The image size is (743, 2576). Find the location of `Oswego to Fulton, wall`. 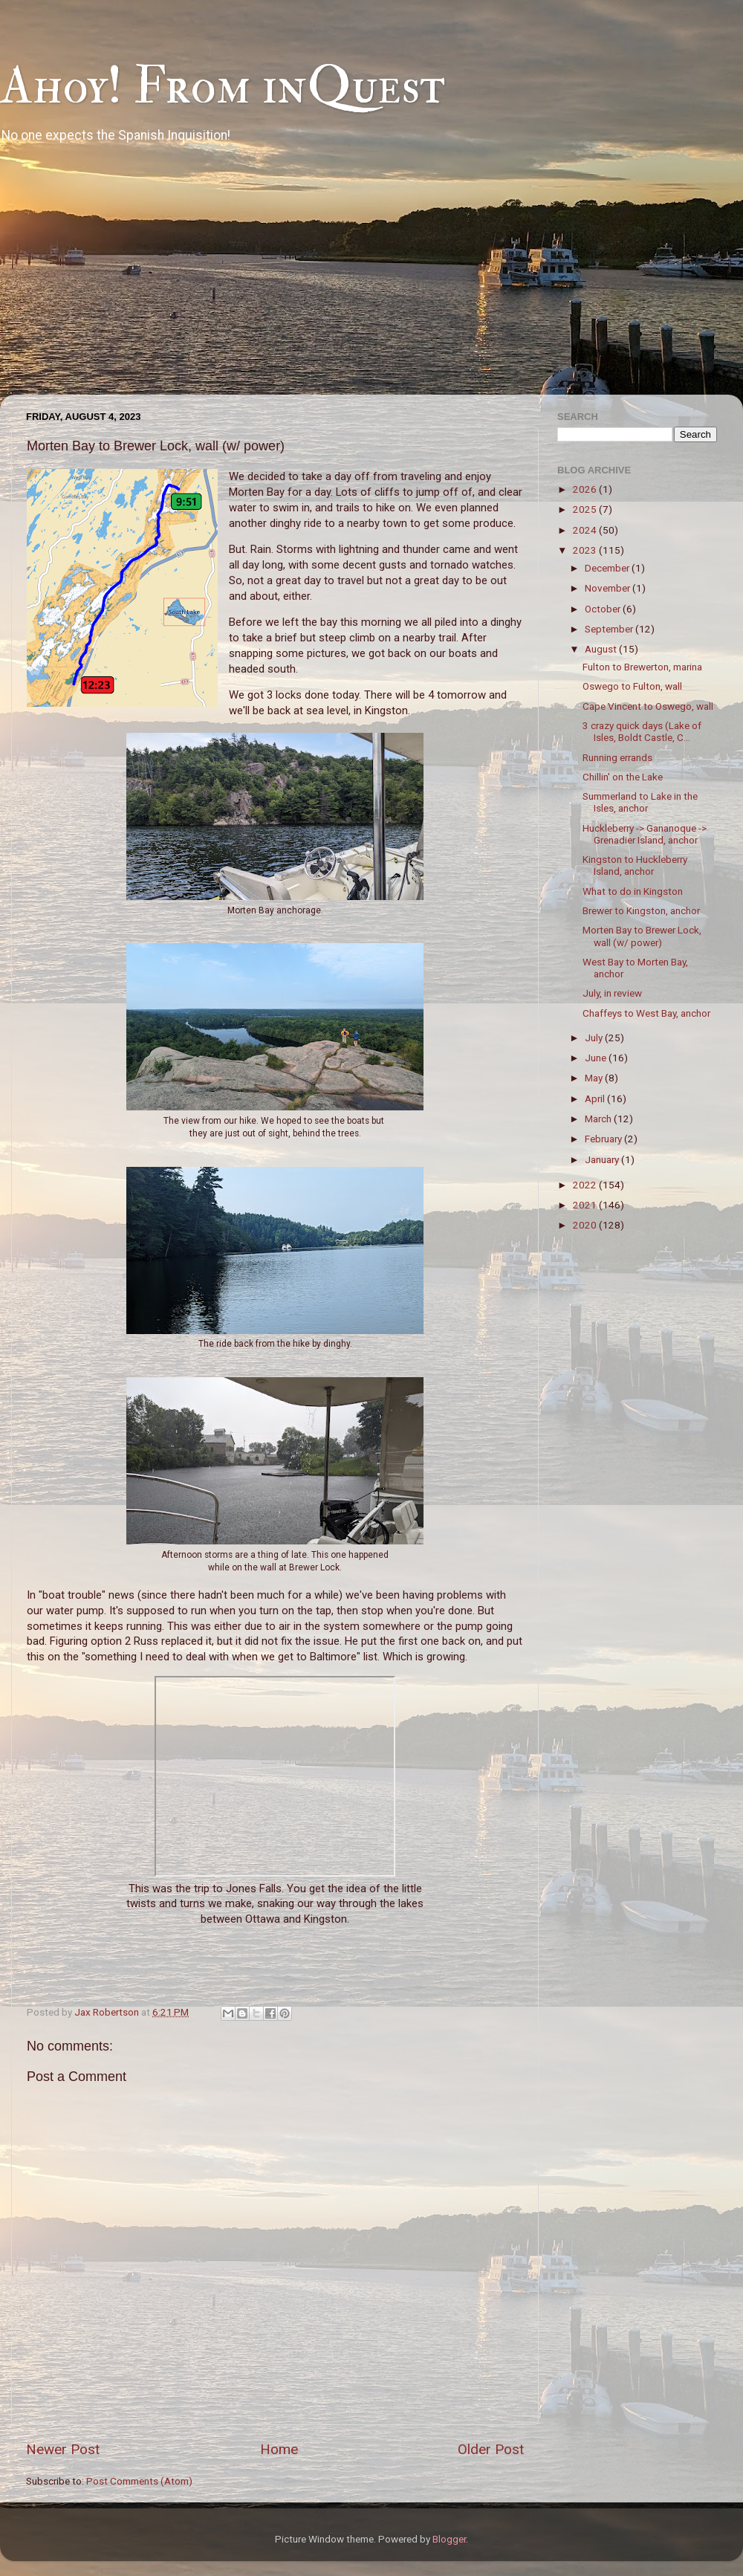

Oswego to Fulton, wall is located at coordinates (632, 686).